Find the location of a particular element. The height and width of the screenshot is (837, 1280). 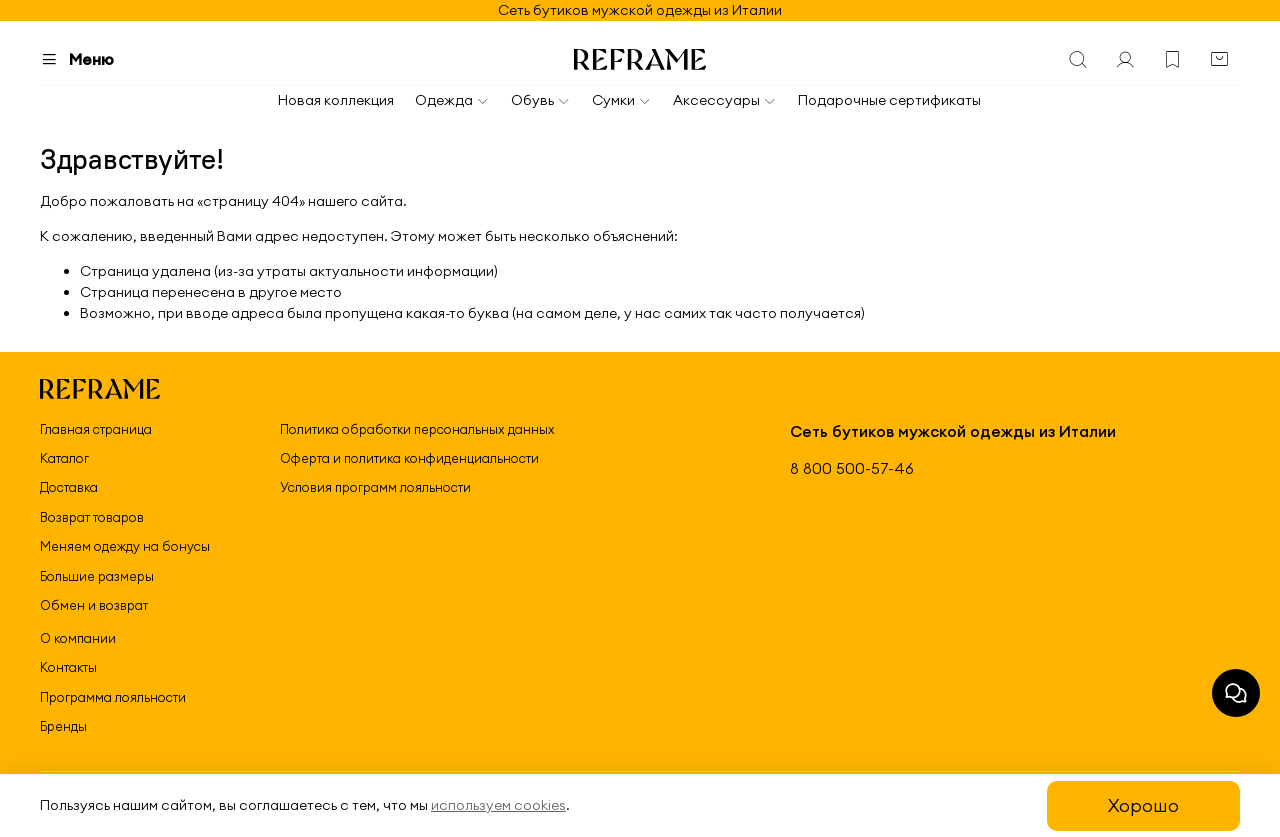

Большие размеры is located at coordinates (97, 576).